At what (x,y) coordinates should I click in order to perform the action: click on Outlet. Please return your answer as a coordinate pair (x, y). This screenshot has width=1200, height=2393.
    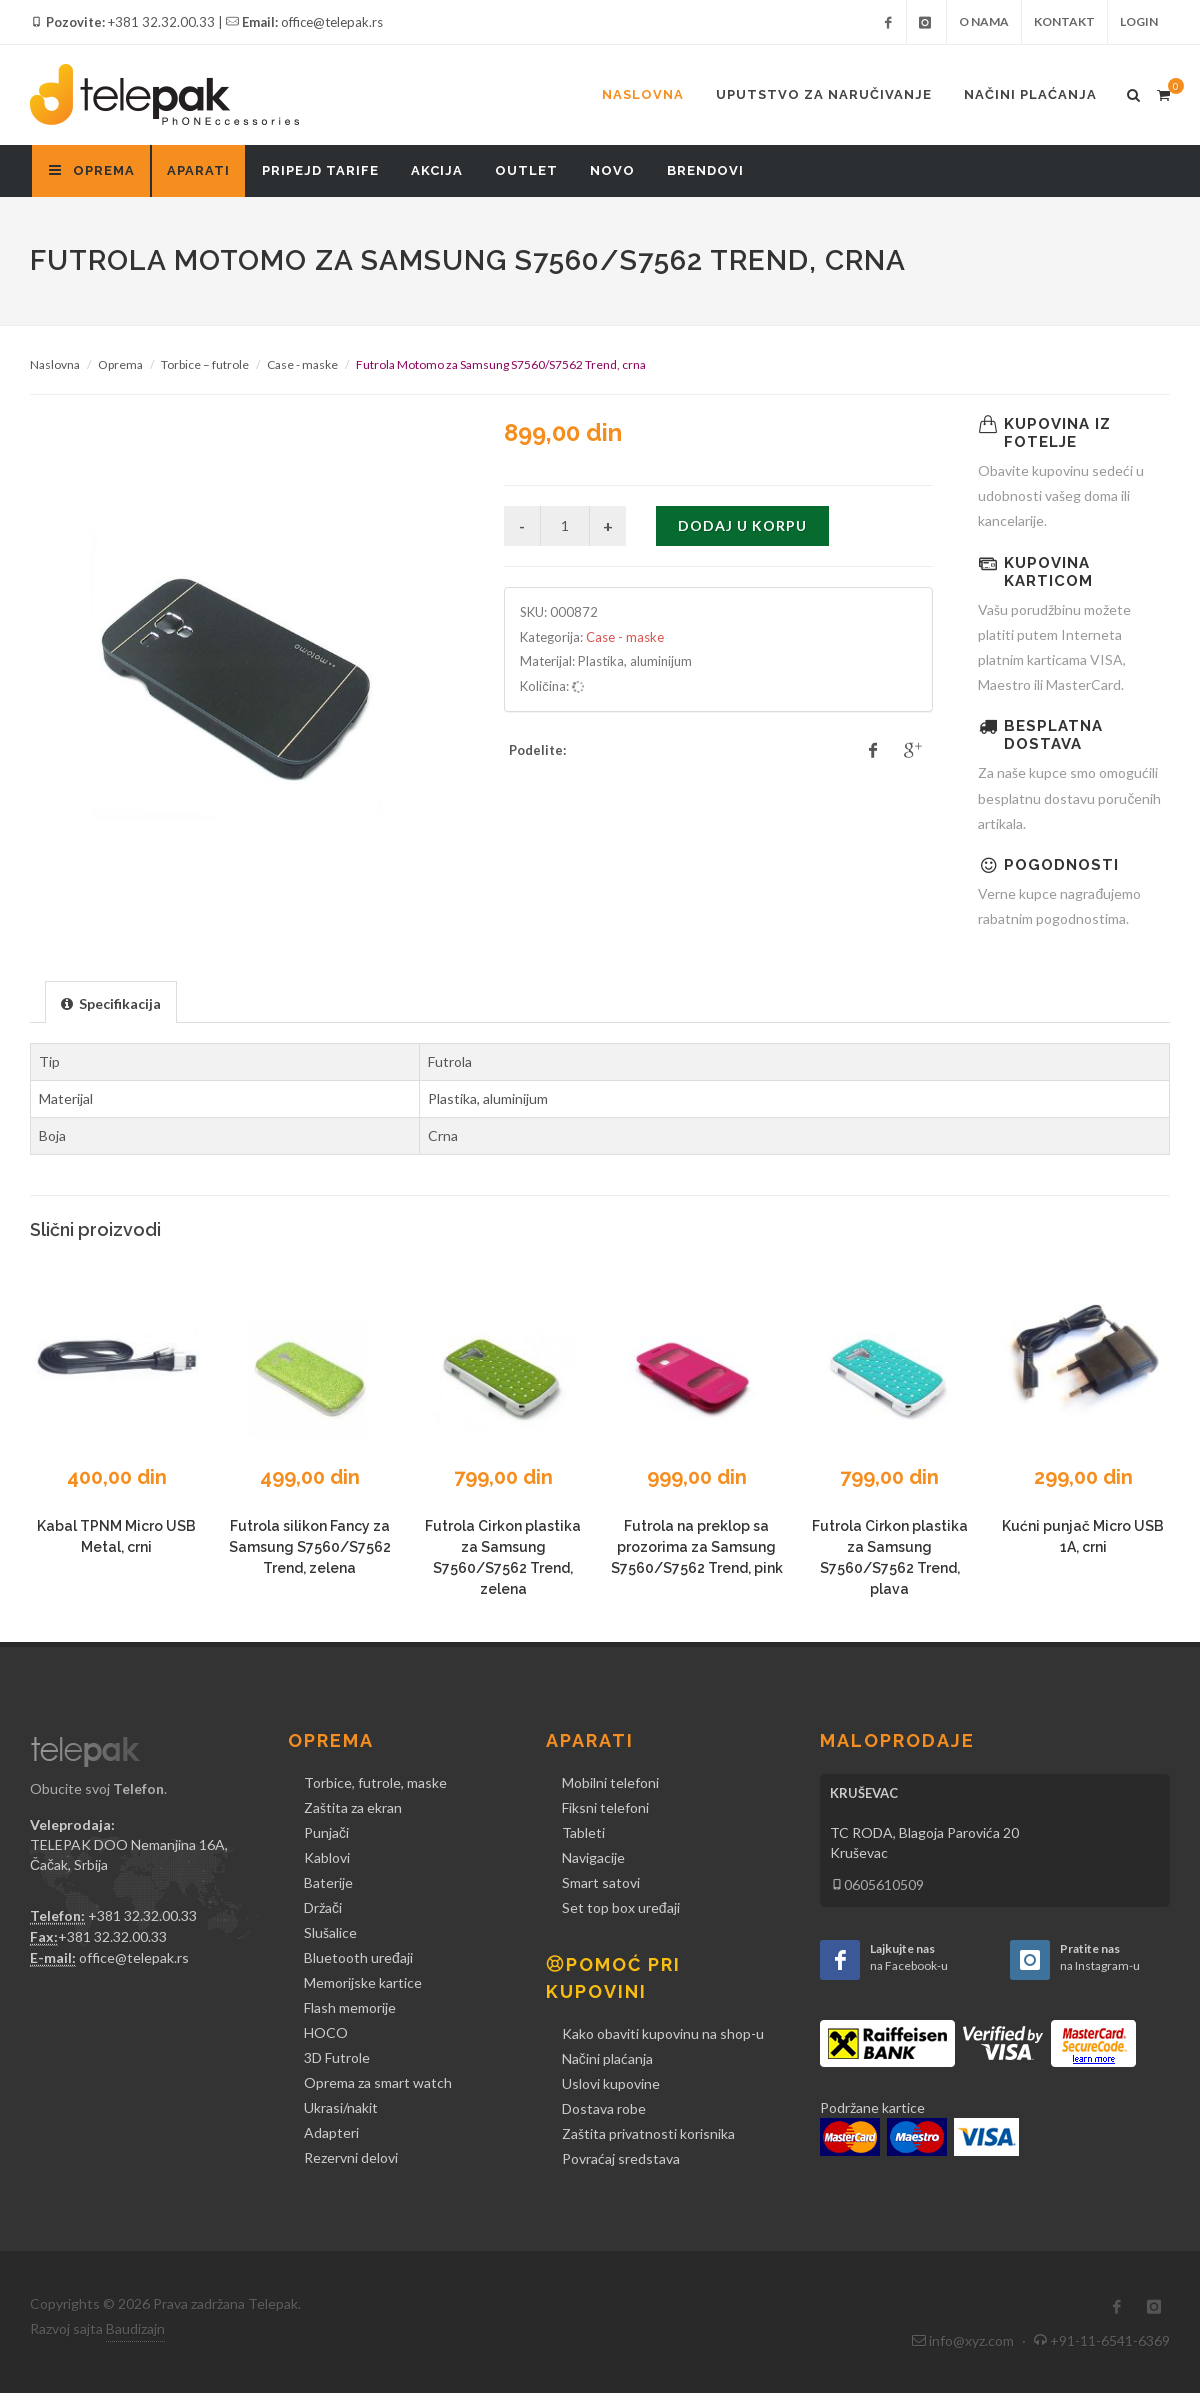
    Looking at the image, I should click on (526, 170).